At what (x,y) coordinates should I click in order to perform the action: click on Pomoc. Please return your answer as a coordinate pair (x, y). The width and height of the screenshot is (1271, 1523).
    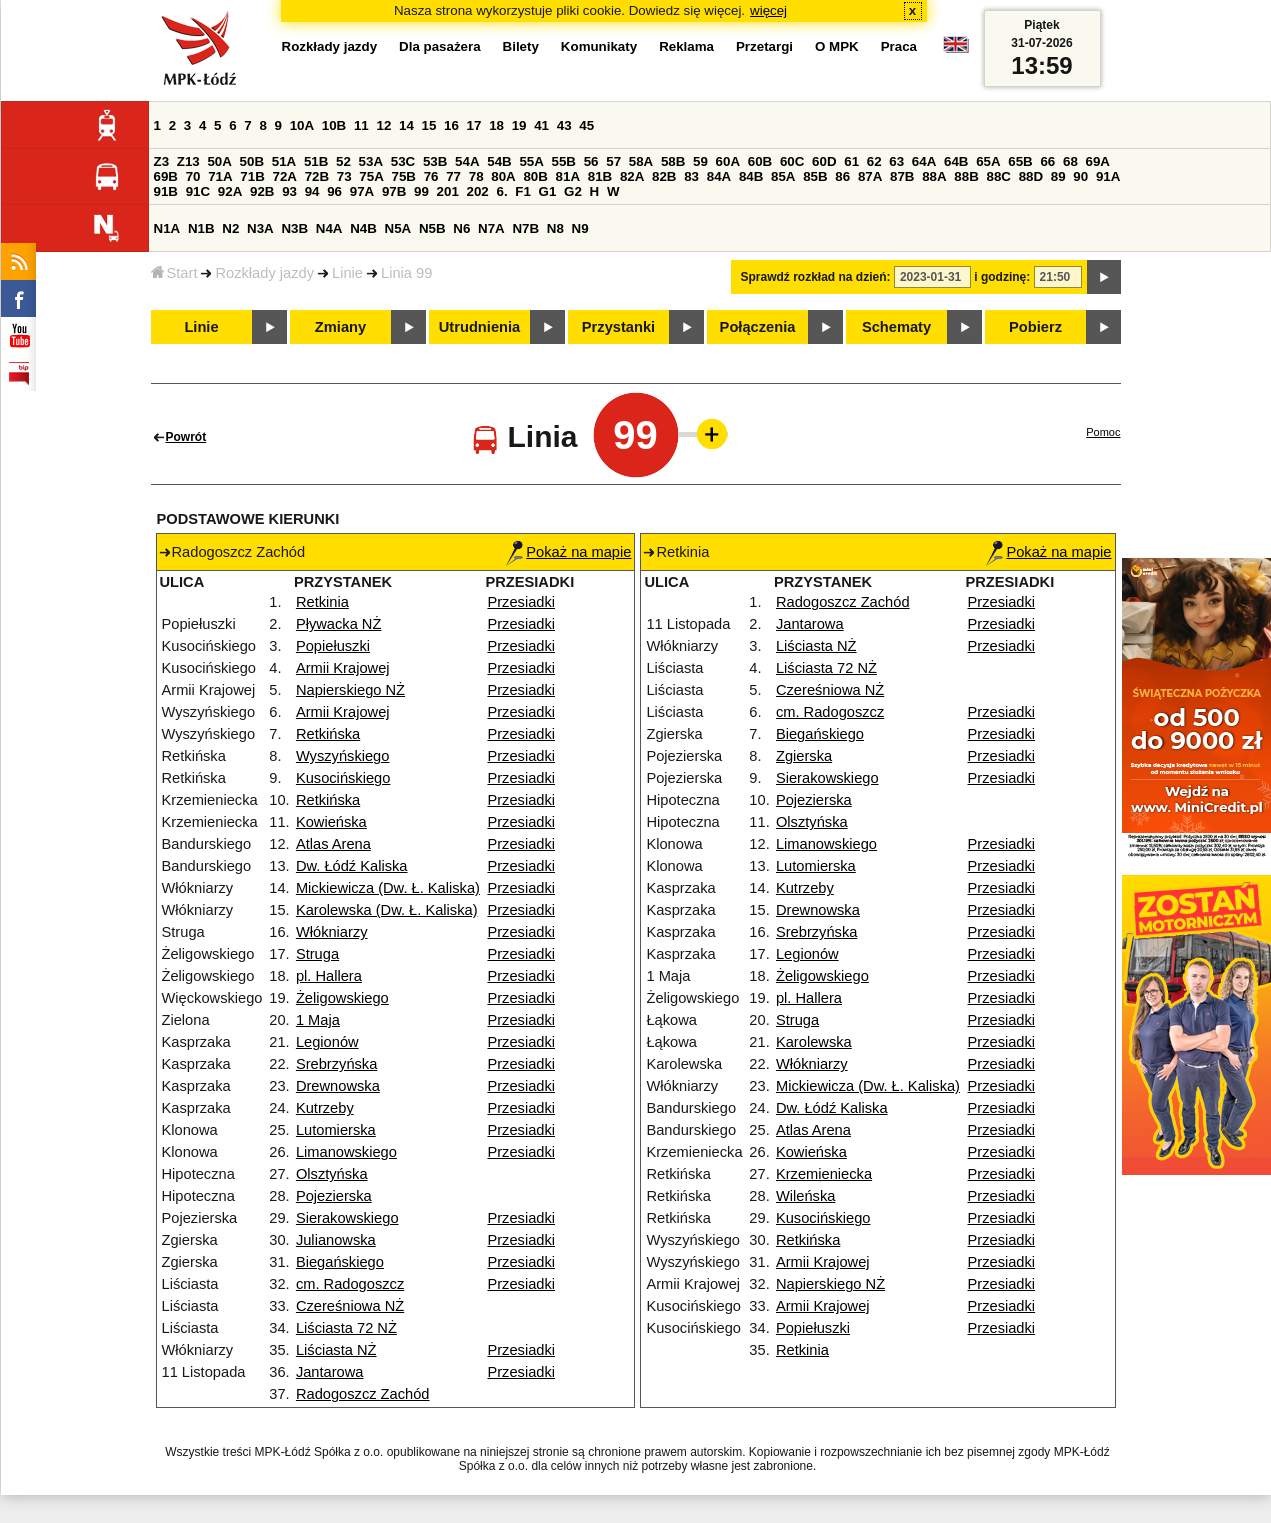
    Looking at the image, I should click on (1103, 432).